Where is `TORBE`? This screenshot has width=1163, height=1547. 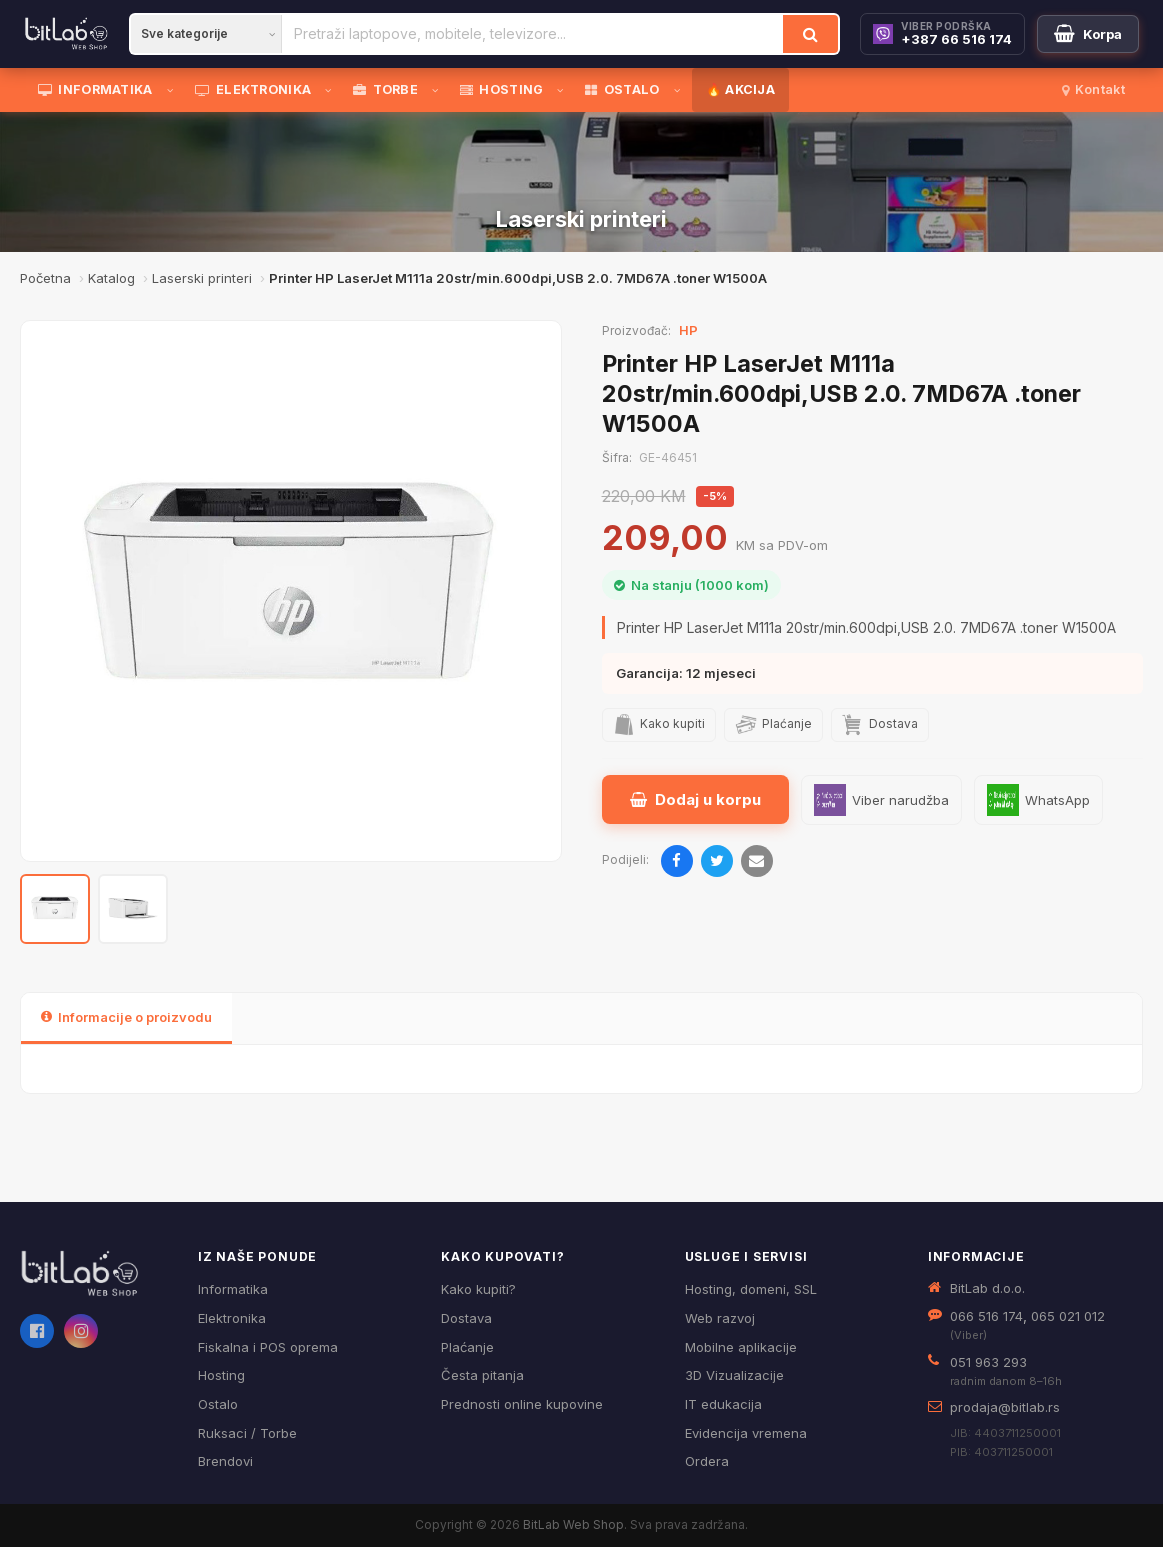
TORBE is located at coordinates (385, 89).